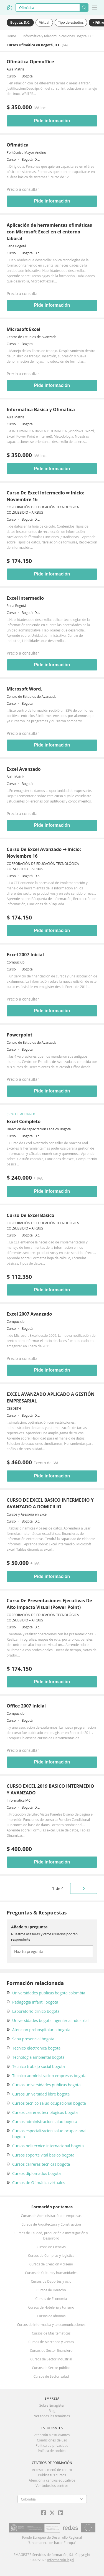 The height and width of the screenshot is (2576, 104). What do you see at coordinates (51, 2316) in the screenshot?
I see `Cursos de Idiomas` at bounding box center [51, 2316].